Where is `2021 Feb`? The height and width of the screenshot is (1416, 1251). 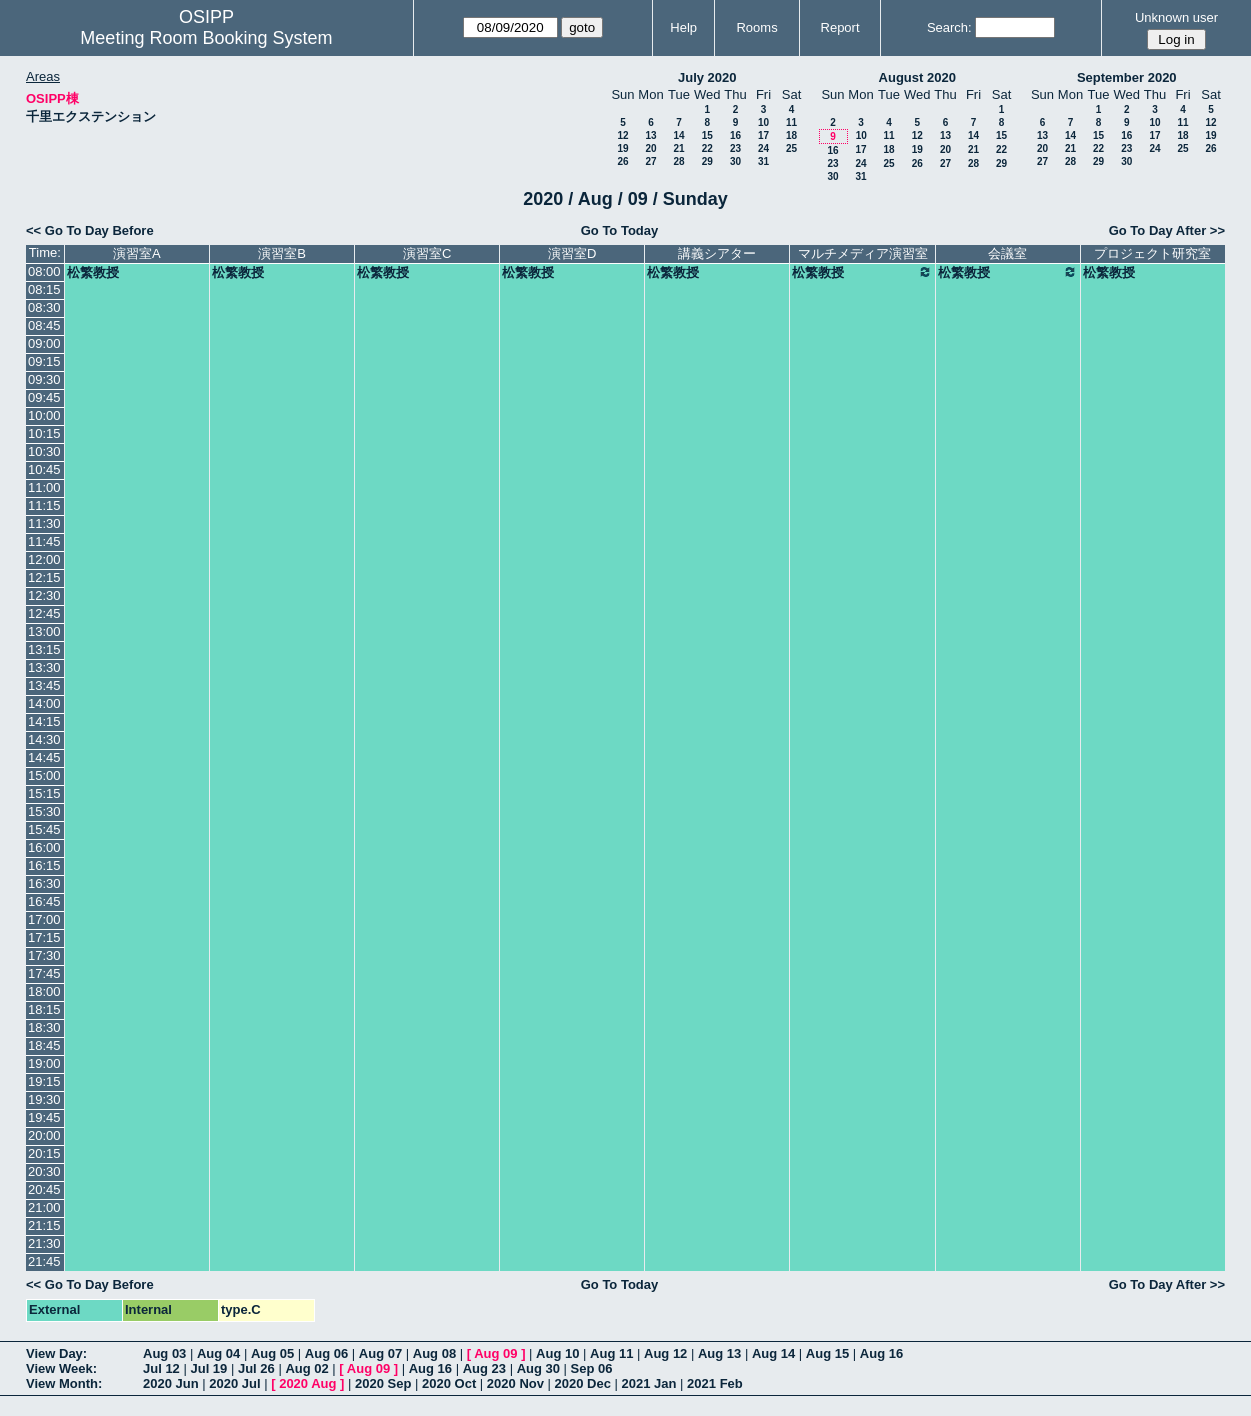 2021 Feb is located at coordinates (715, 1383).